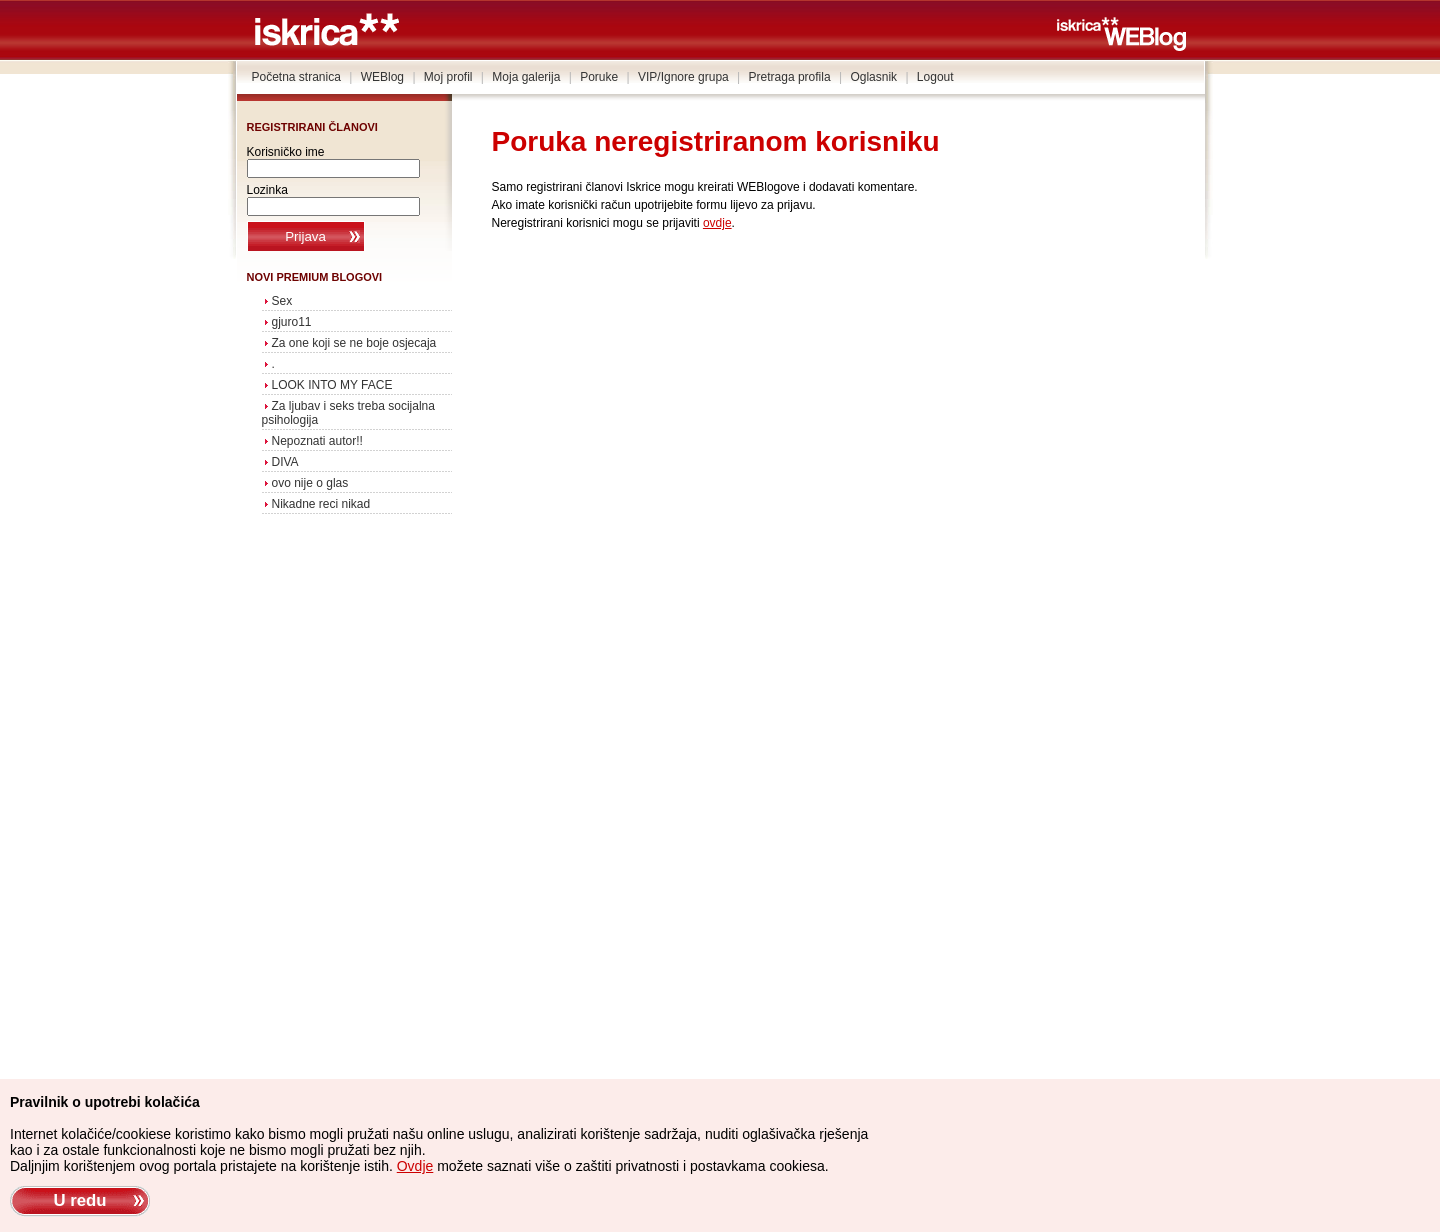 Image resolution: width=1440 pixels, height=1232 pixels. Describe the element at coordinates (267, 190) in the screenshot. I see `Lozinka` at that location.